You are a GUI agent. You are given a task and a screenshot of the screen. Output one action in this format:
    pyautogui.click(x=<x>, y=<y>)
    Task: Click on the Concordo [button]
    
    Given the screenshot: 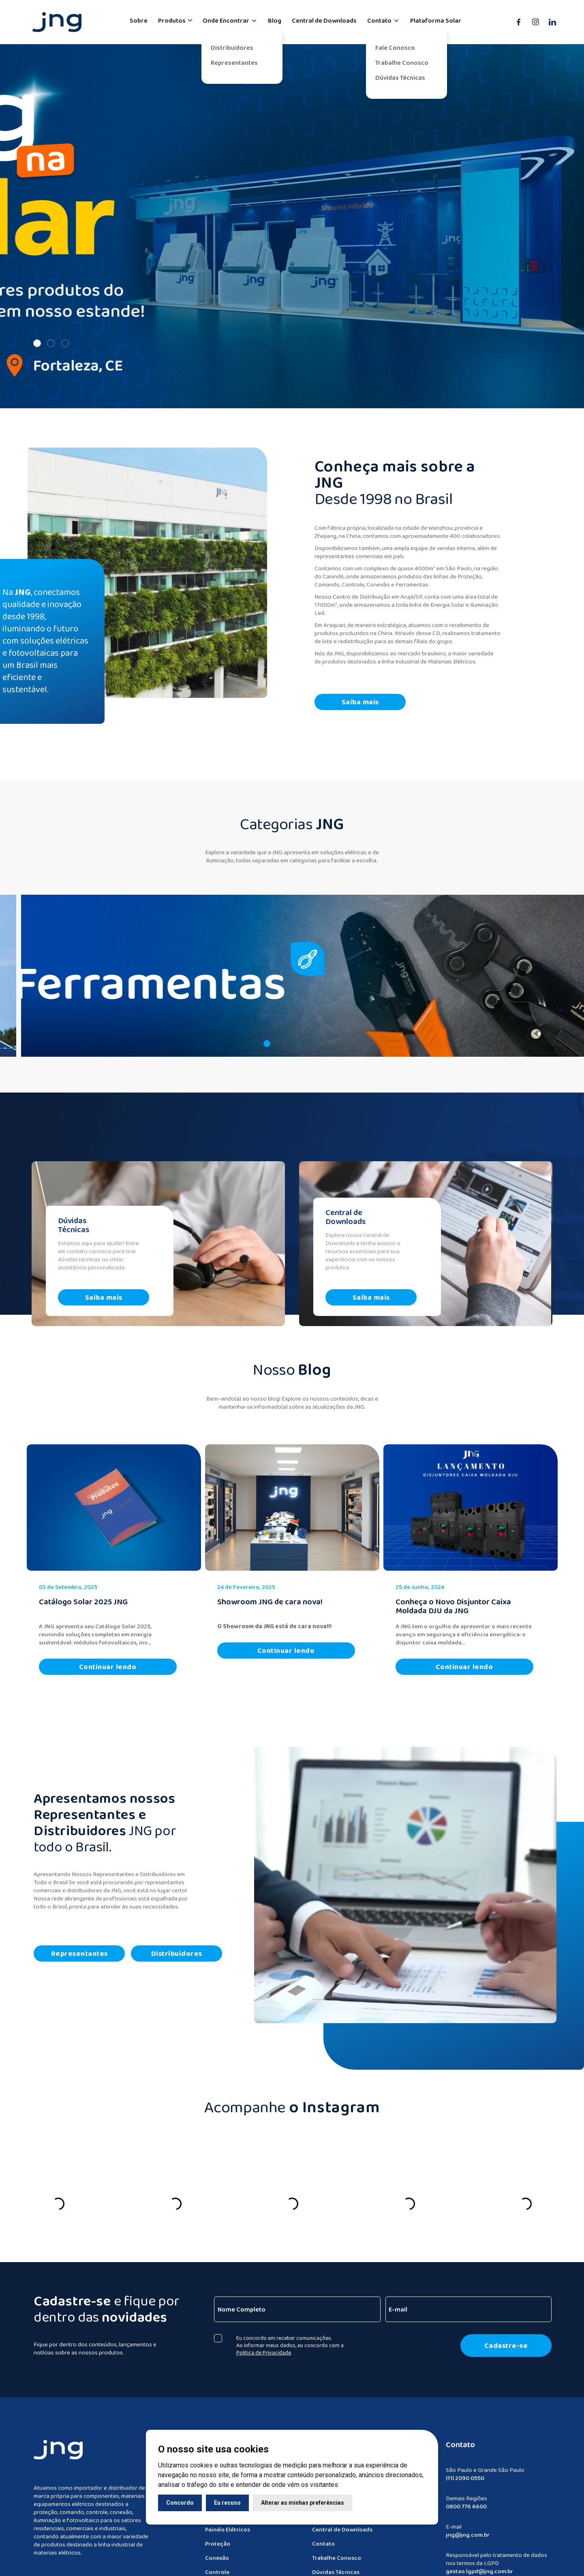 What is the action you would take?
    pyautogui.click(x=180, y=2502)
    